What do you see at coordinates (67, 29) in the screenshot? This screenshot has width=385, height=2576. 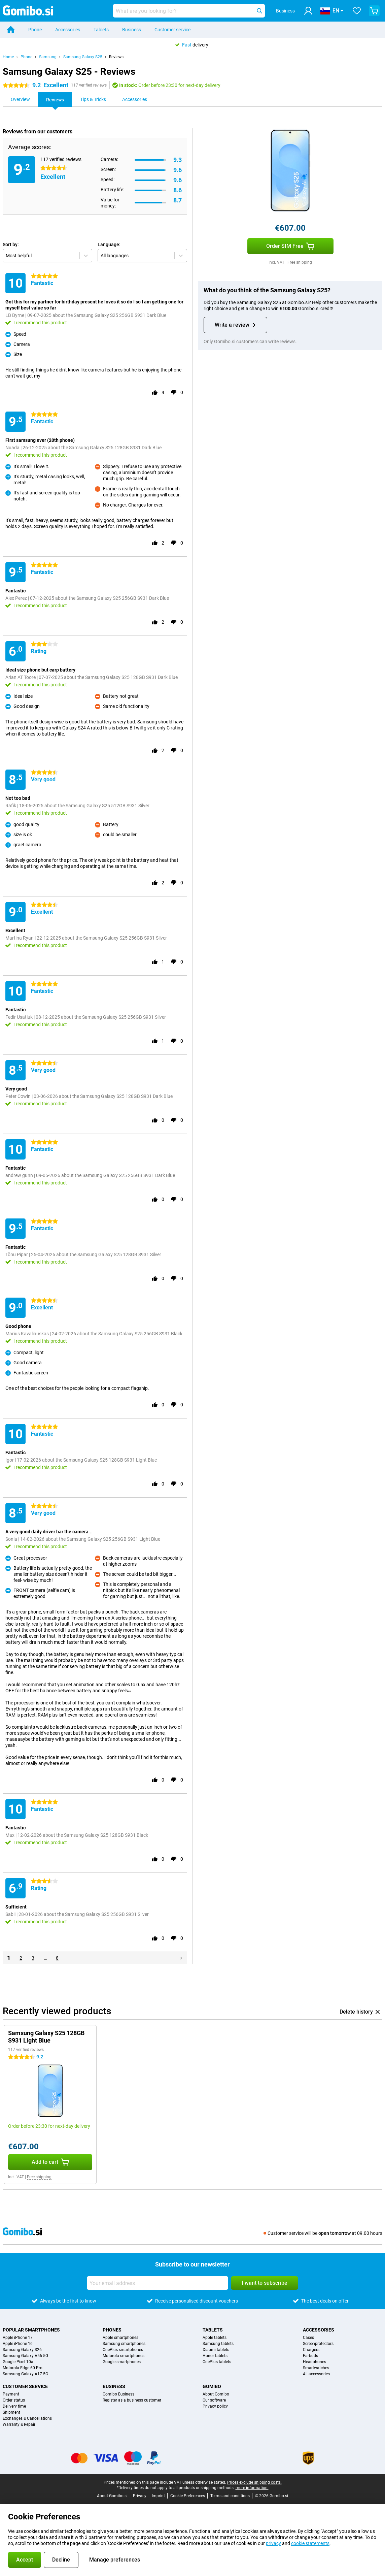 I see `Accessories` at bounding box center [67, 29].